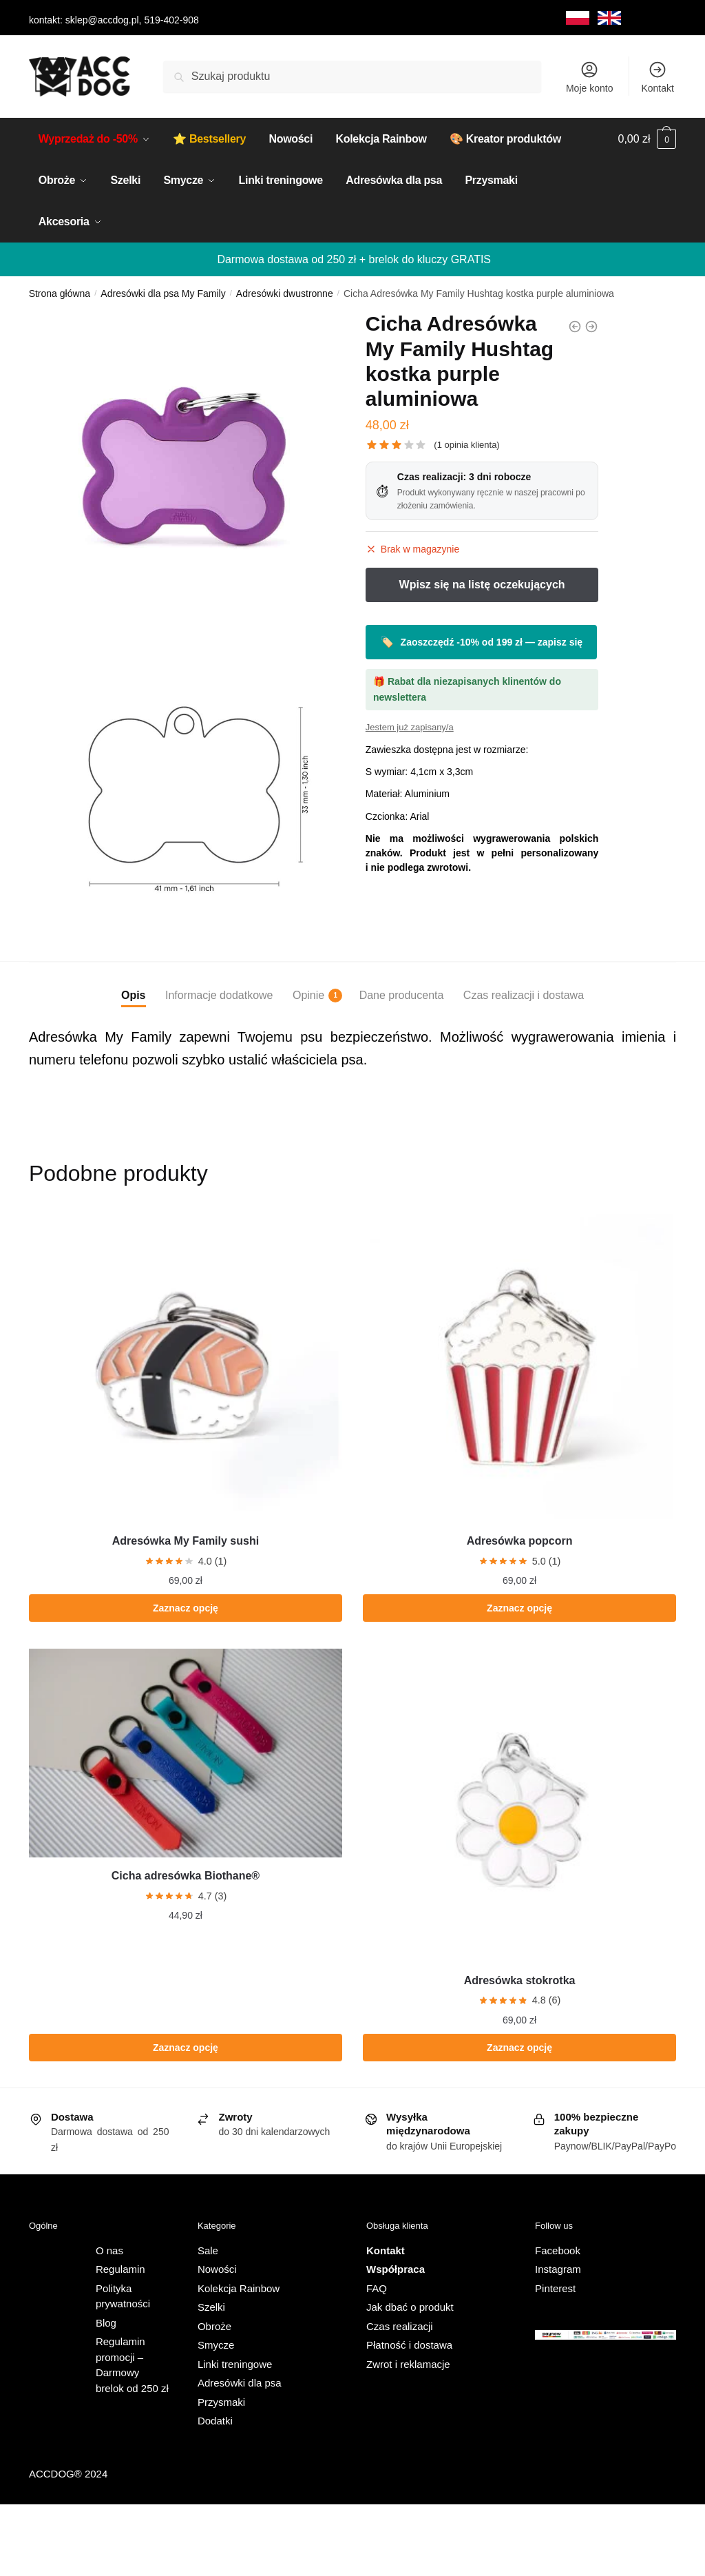  Describe the element at coordinates (409, 2345) in the screenshot. I see `Płatność i dostawa` at that location.